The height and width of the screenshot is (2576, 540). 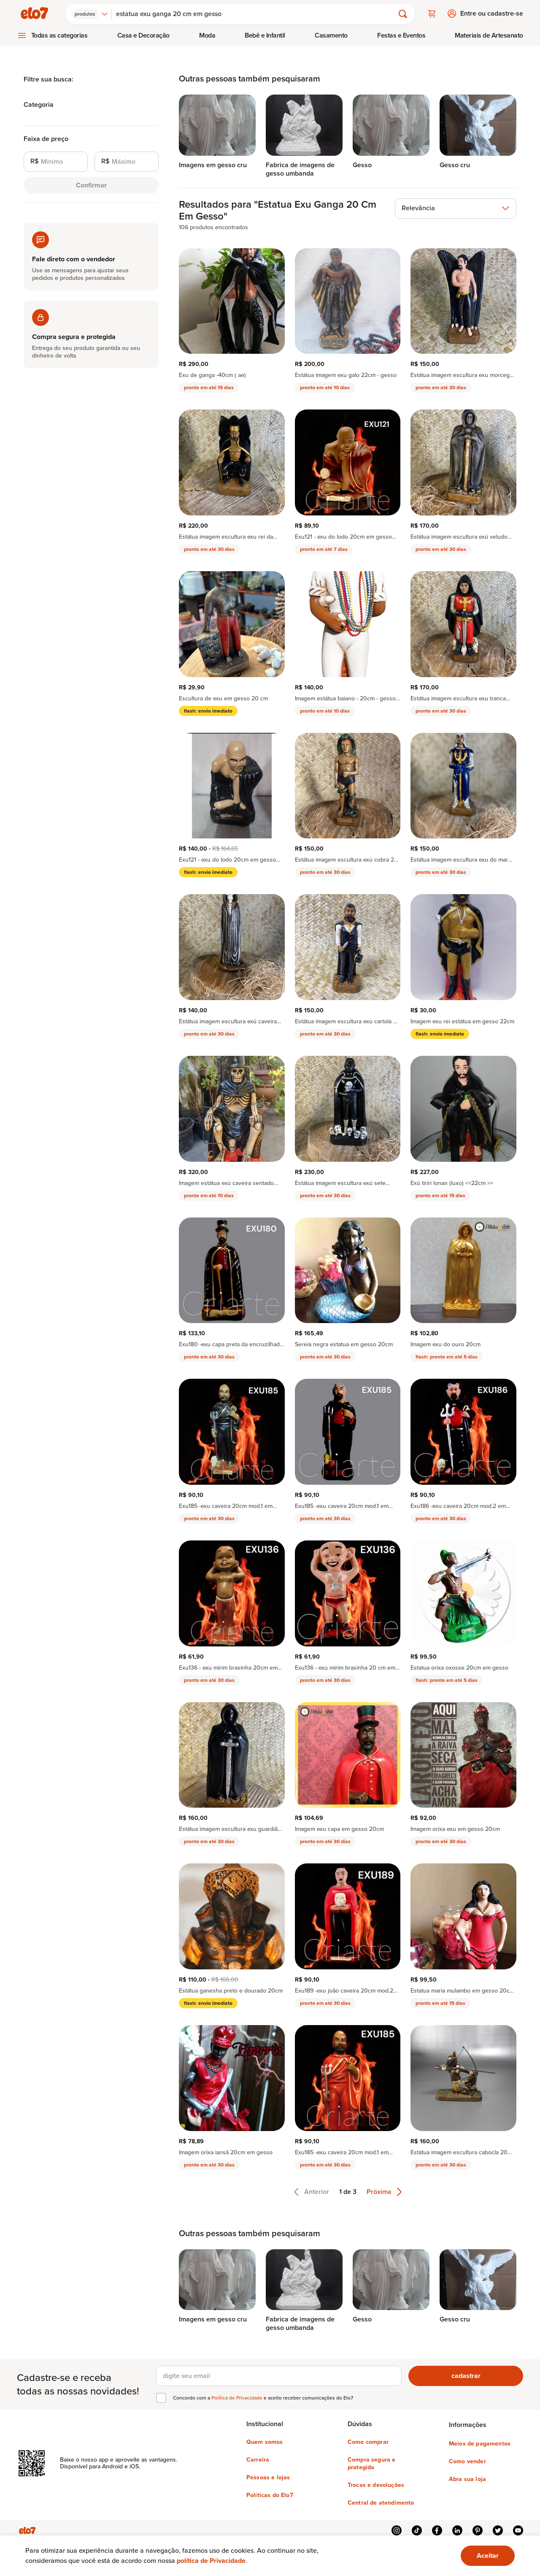 I want to click on Como comprar, so click(x=368, y=2442).